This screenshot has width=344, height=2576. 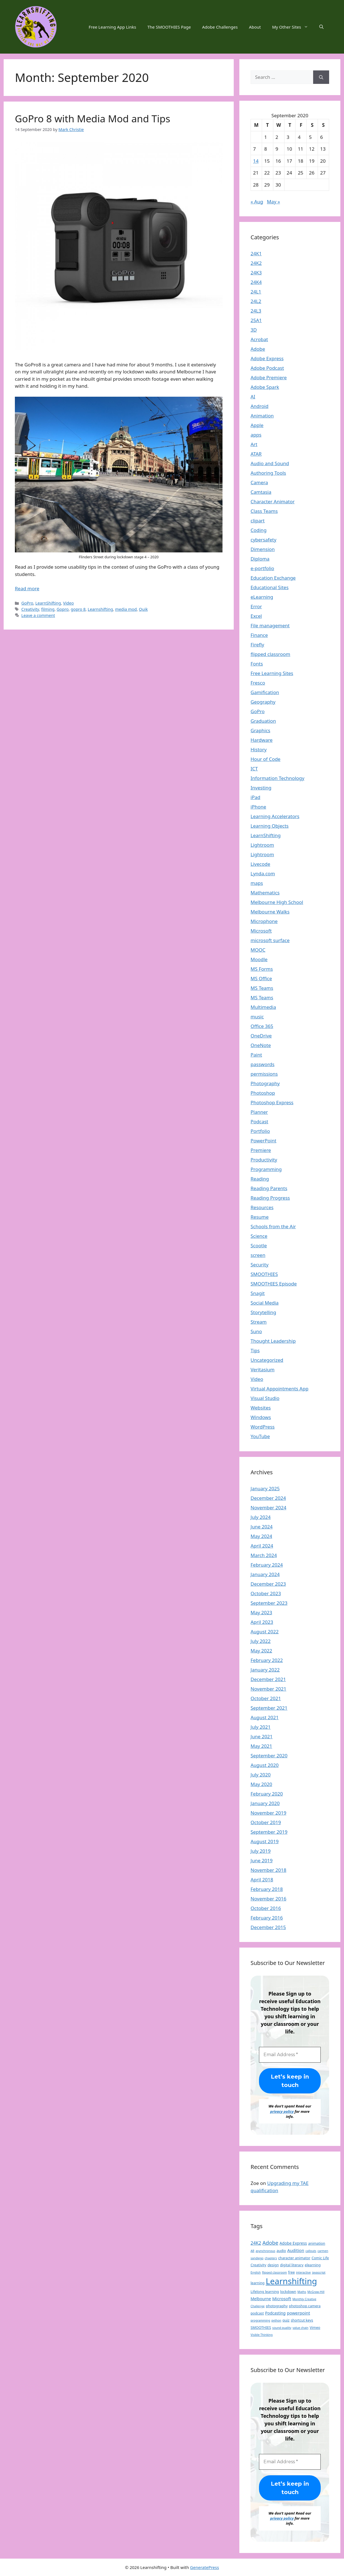 I want to click on character animator [character animator (2 items)], so click(x=294, y=2257).